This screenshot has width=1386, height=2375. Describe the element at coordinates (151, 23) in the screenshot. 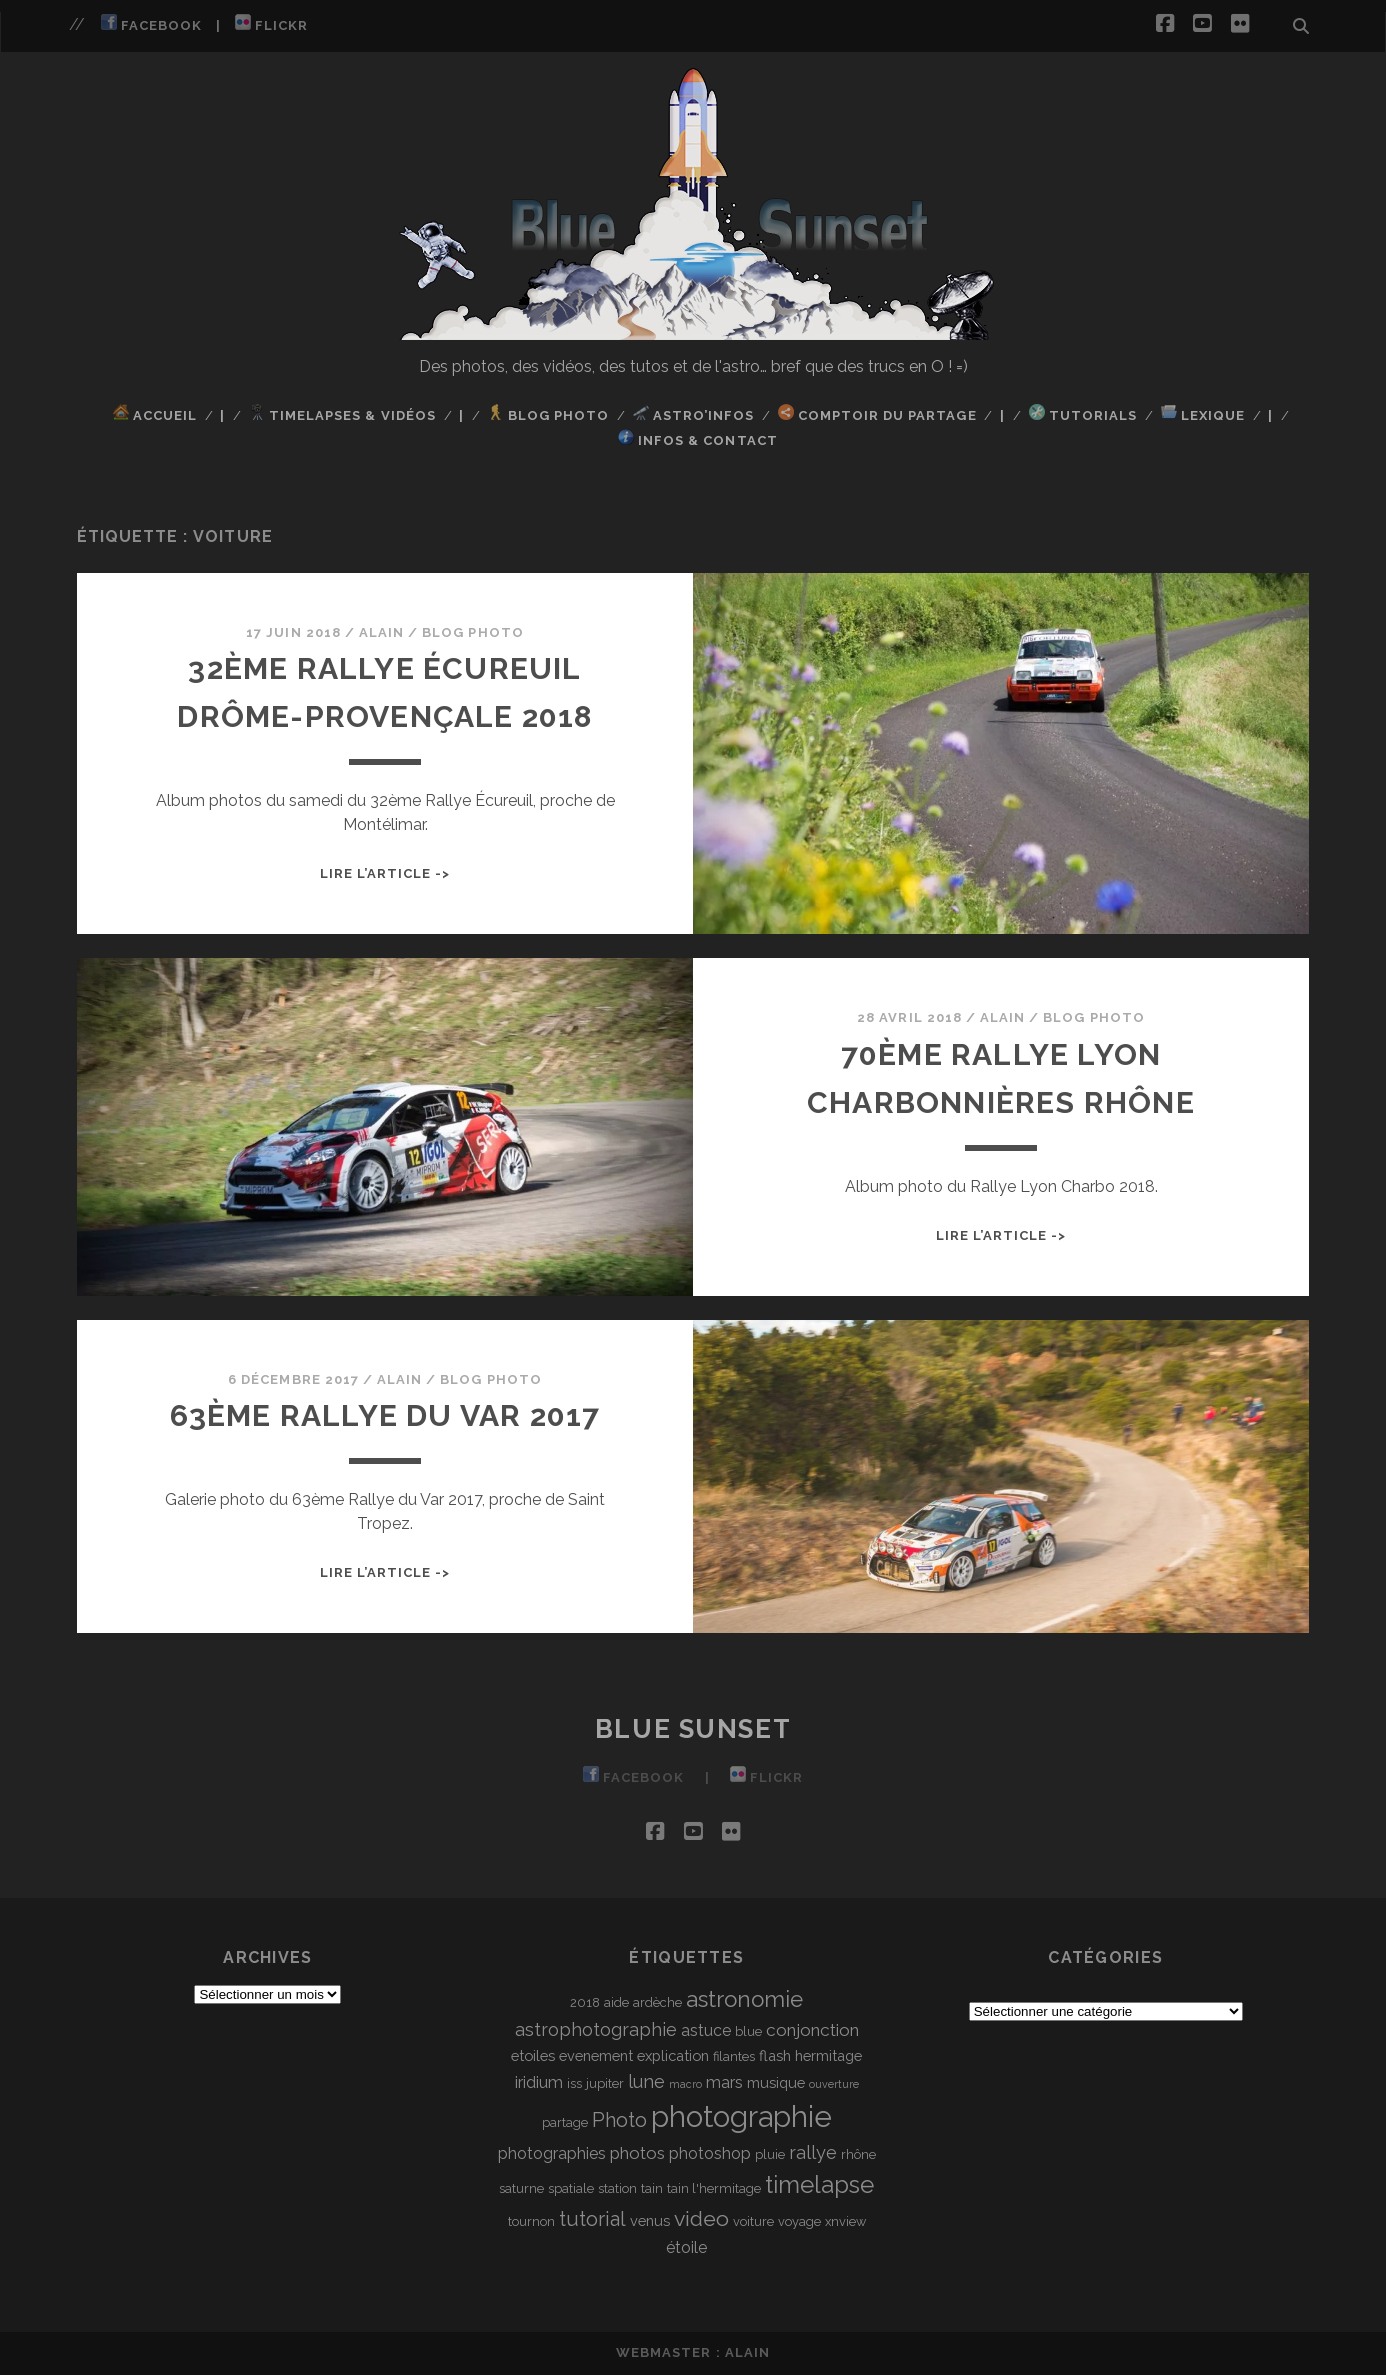

I see `Facebook` at that location.